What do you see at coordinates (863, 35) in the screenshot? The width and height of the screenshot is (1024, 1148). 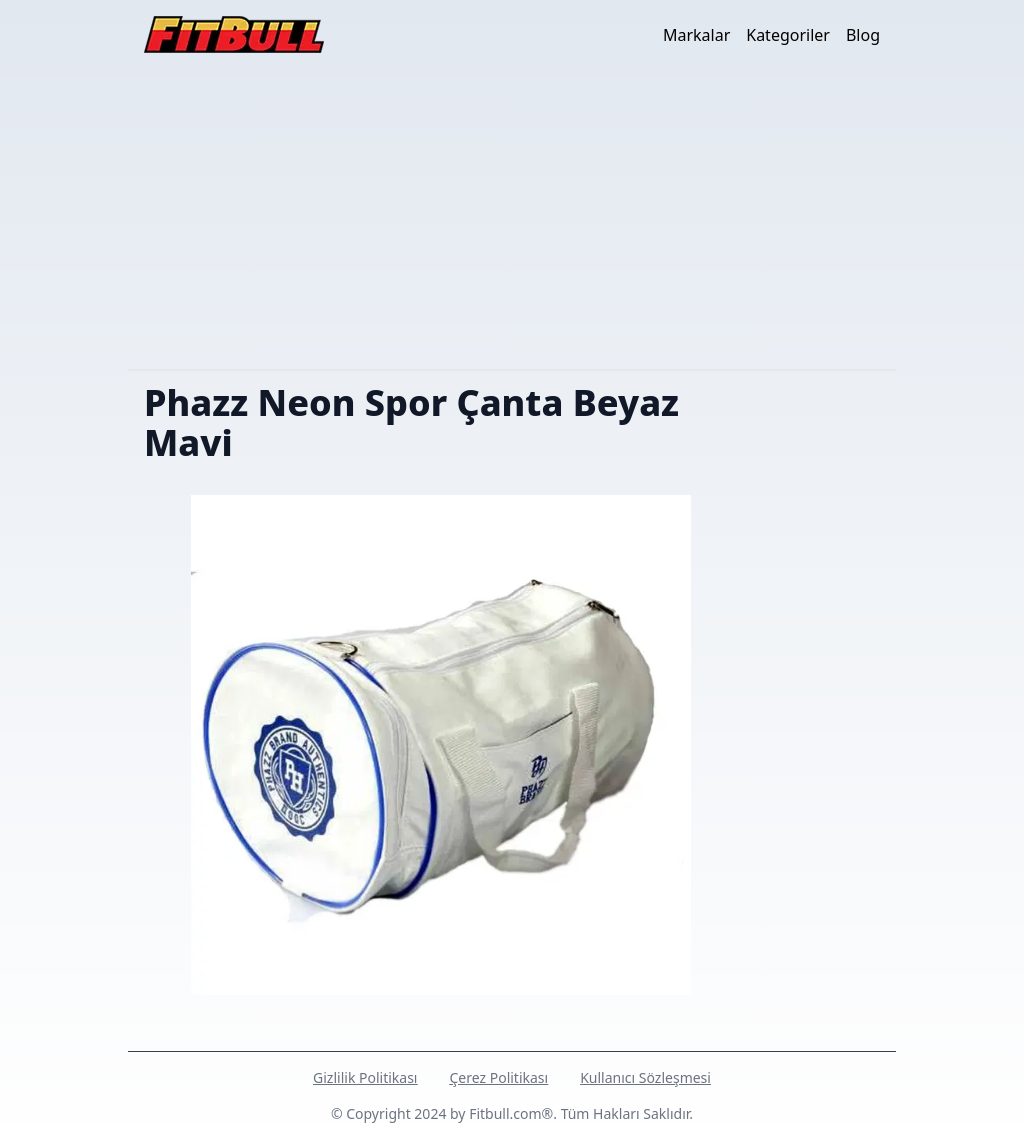 I see `Blog` at bounding box center [863, 35].